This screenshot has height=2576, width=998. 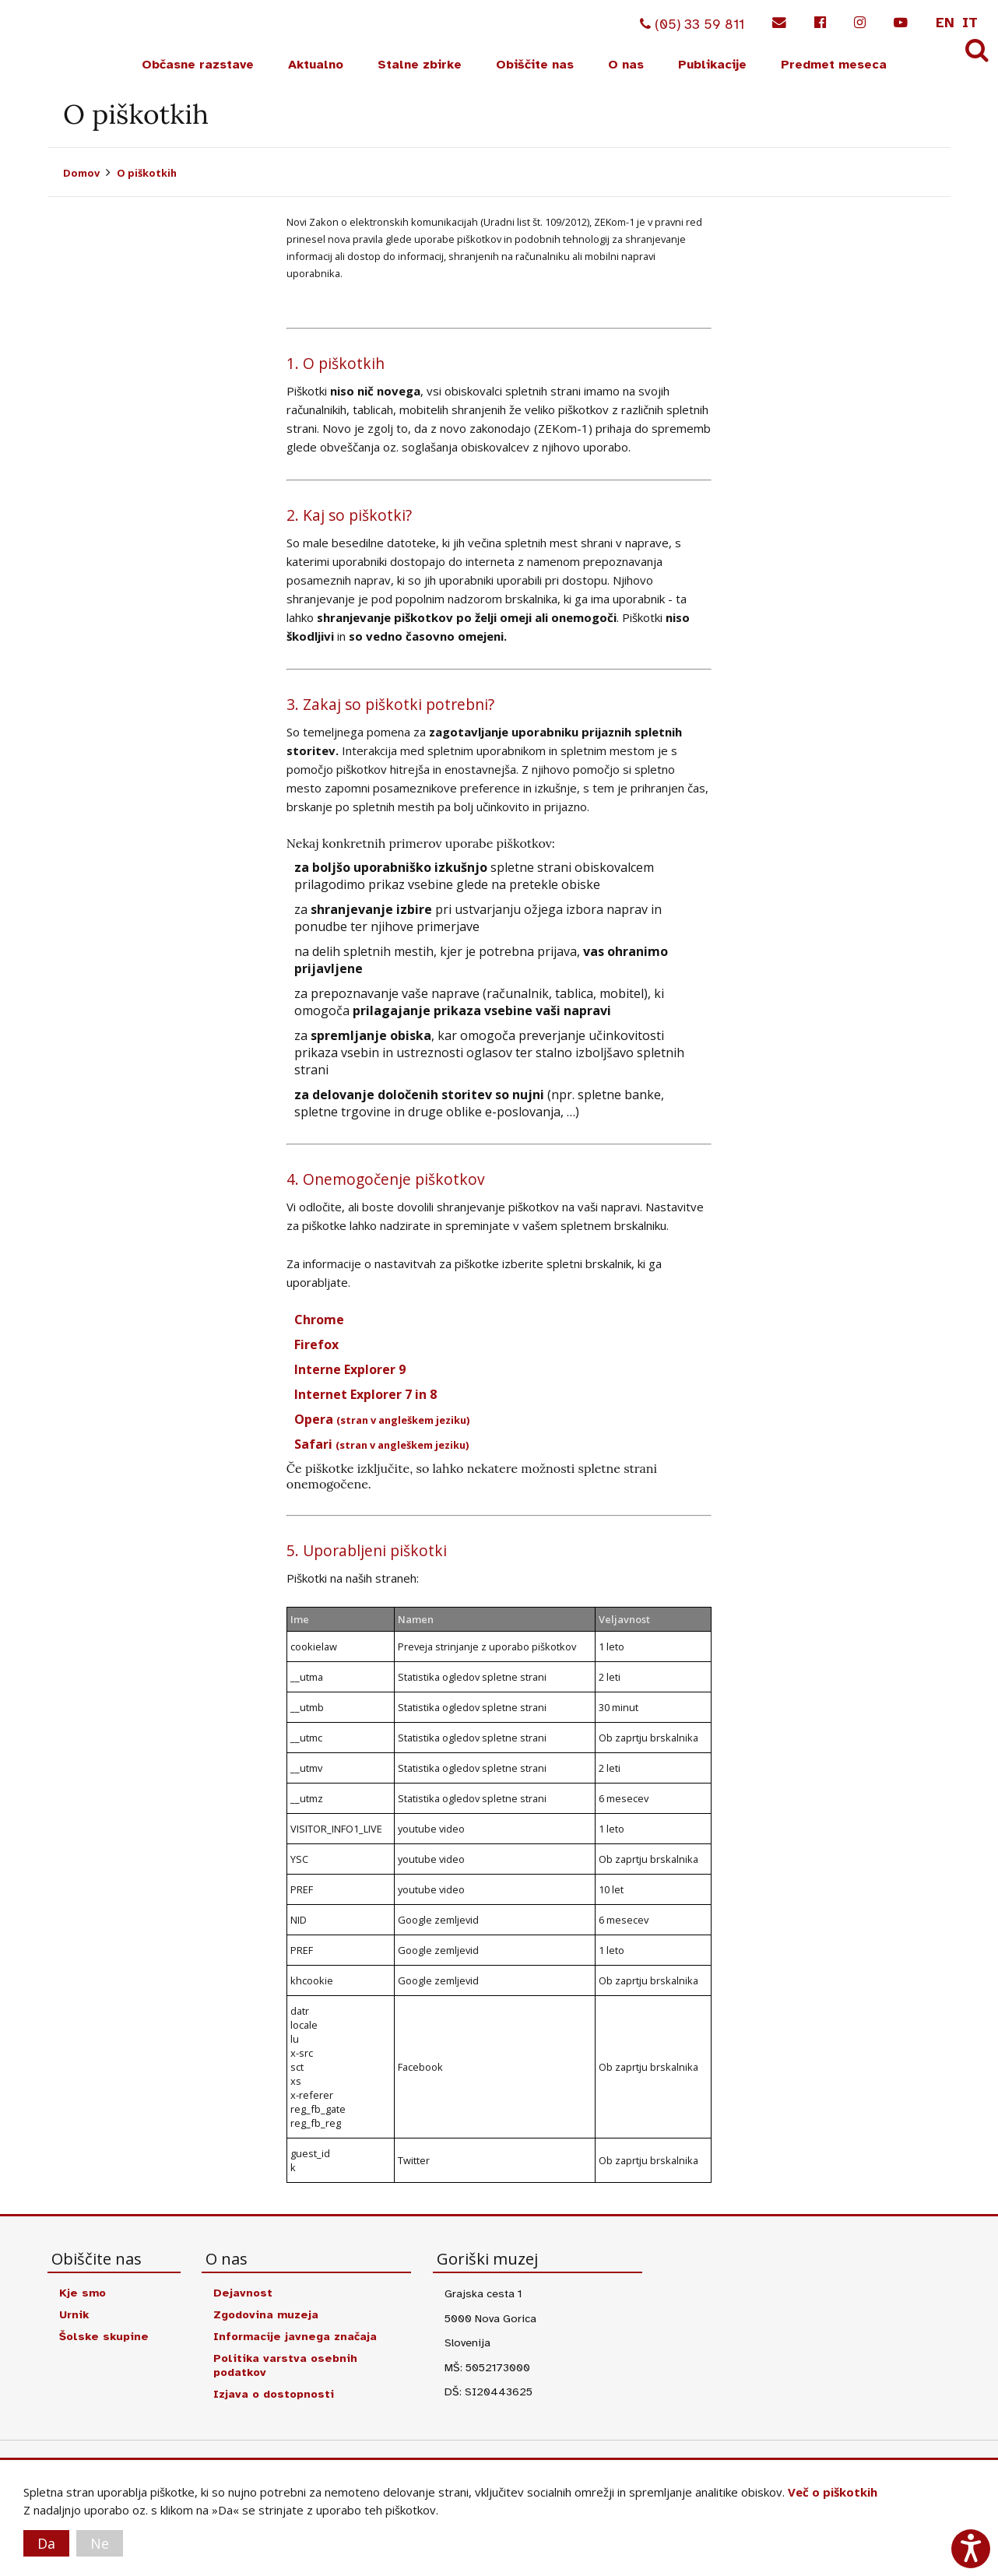 I want to click on Urnik, so click(x=74, y=2314).